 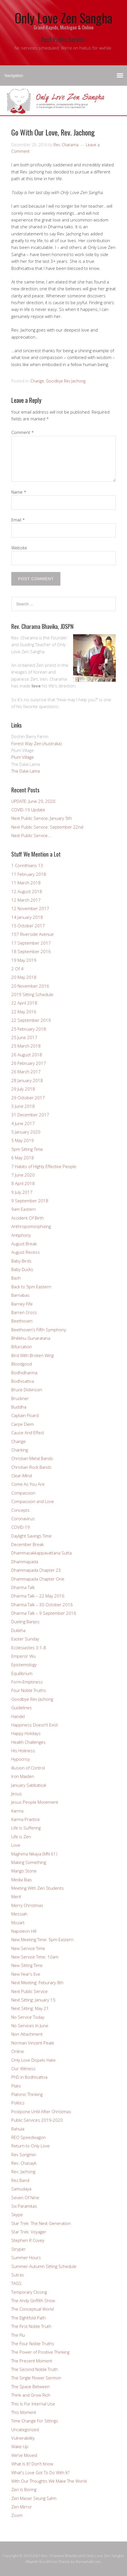 What do you see at coordinates (27, 1544) in the screenshot?
I see `December Break` at bounding box center [27, 1544].